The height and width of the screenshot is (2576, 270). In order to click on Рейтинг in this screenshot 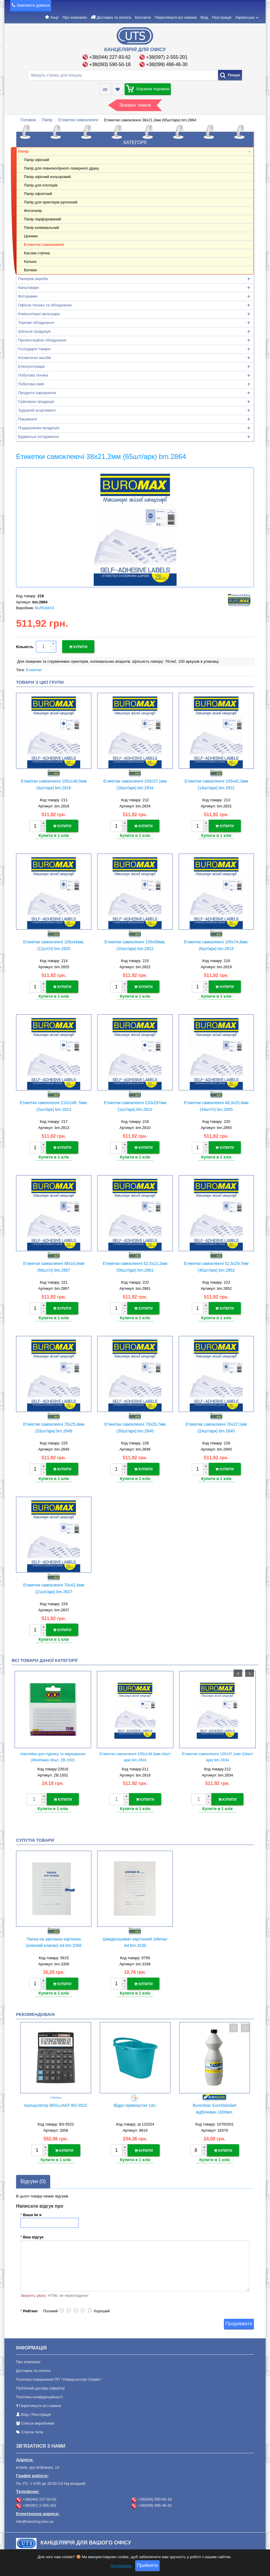, I will do `click(30, 2304)`.